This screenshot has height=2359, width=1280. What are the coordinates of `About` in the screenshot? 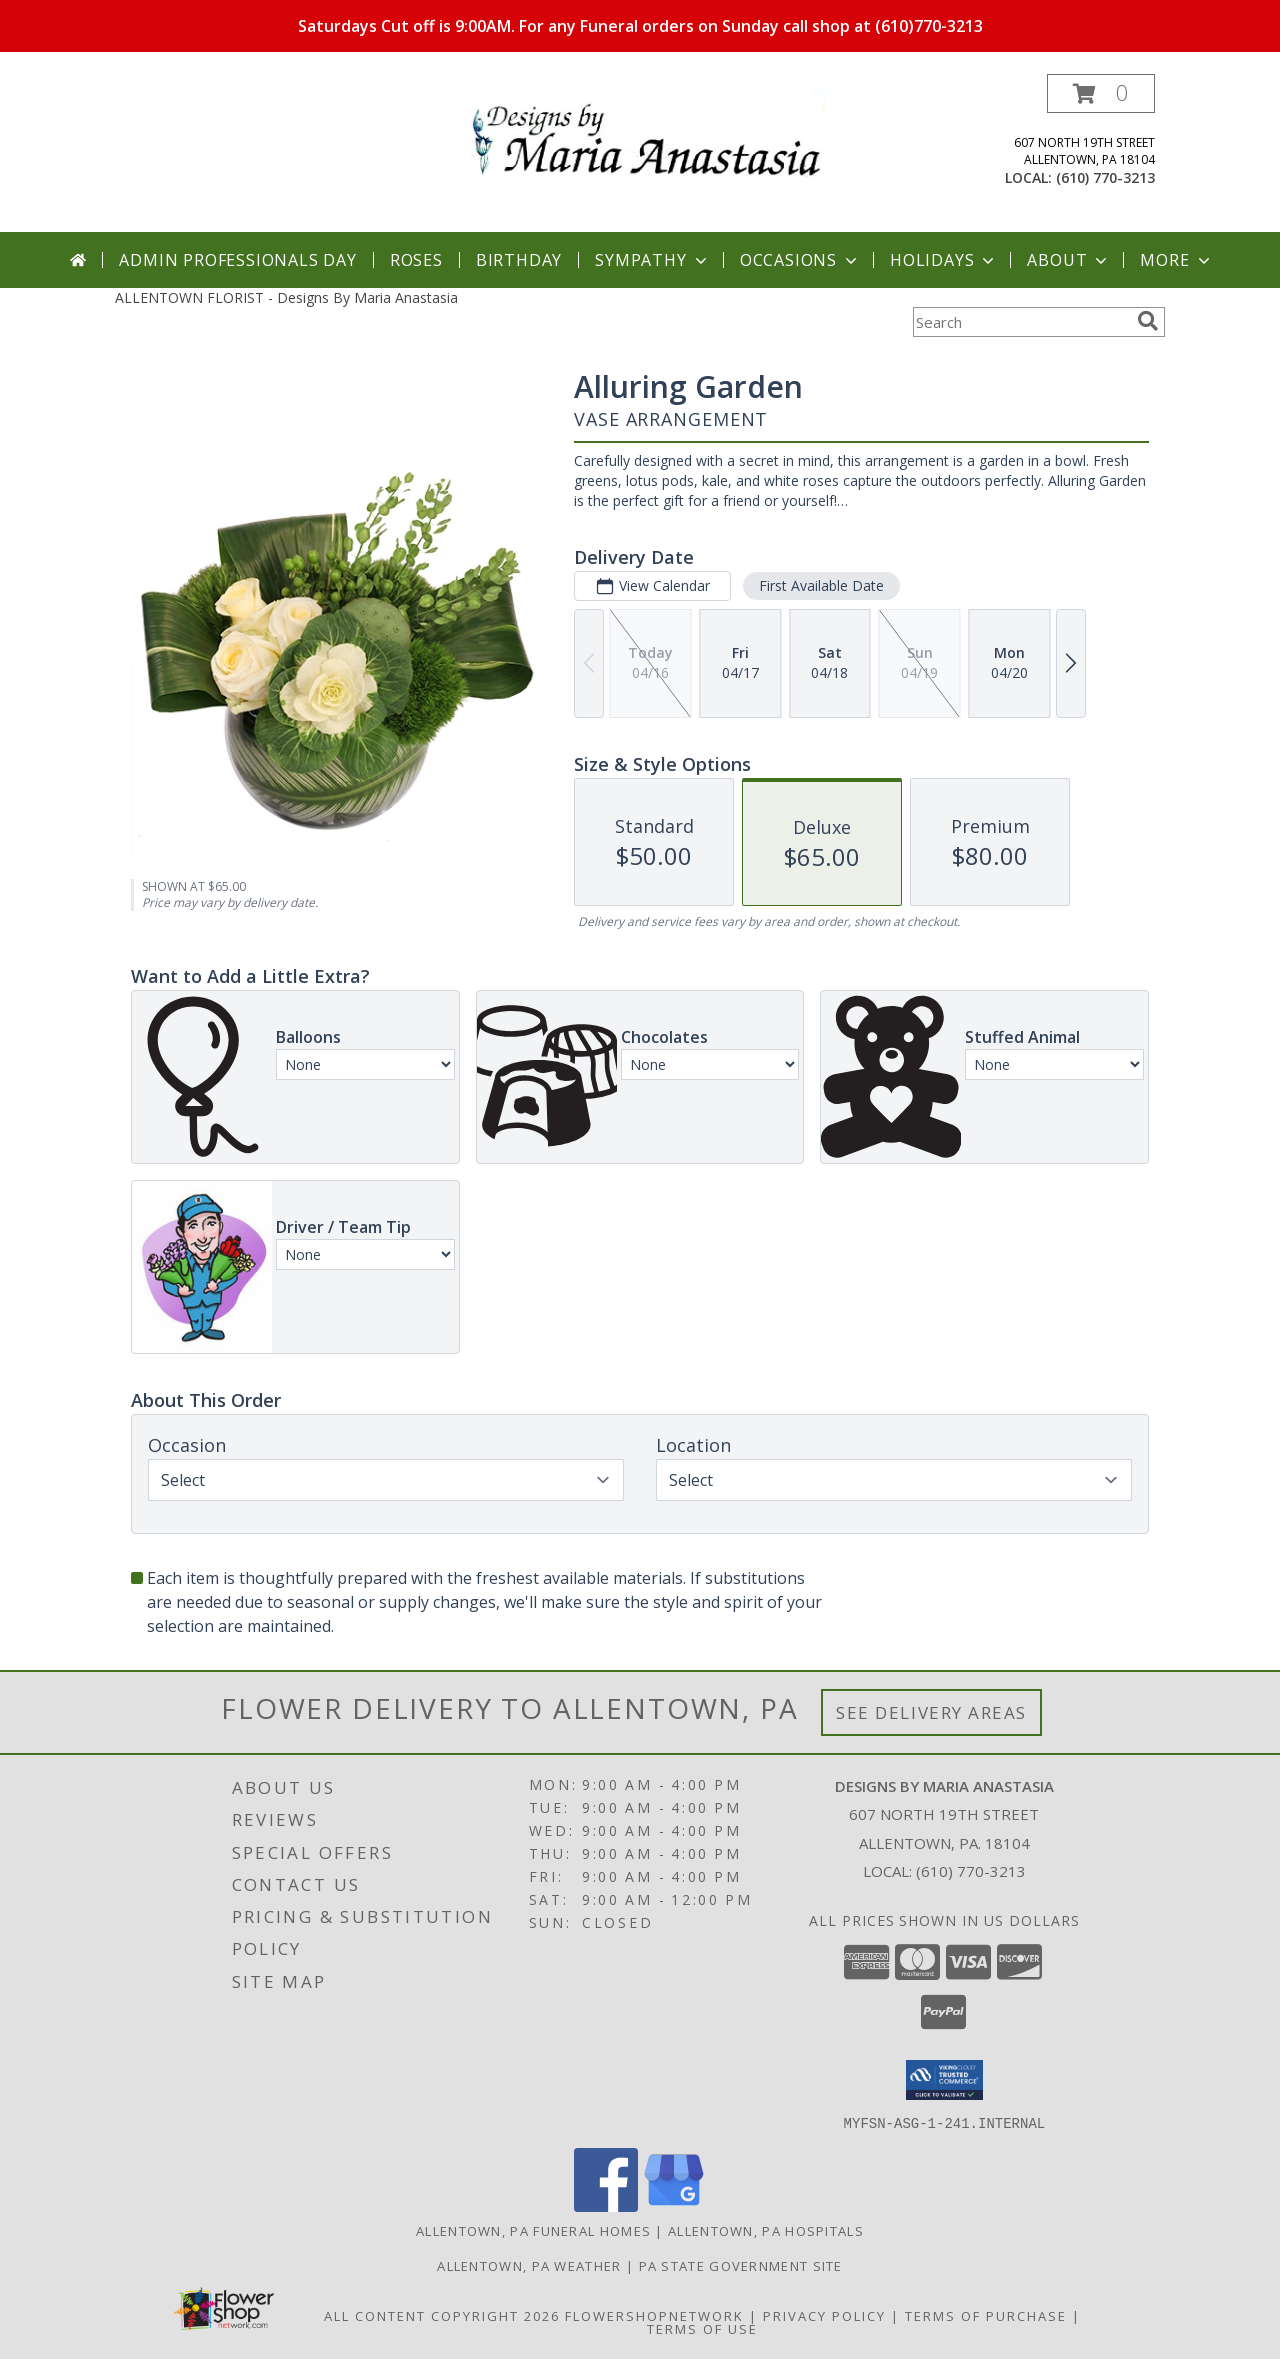 It's located at (1069, 260).